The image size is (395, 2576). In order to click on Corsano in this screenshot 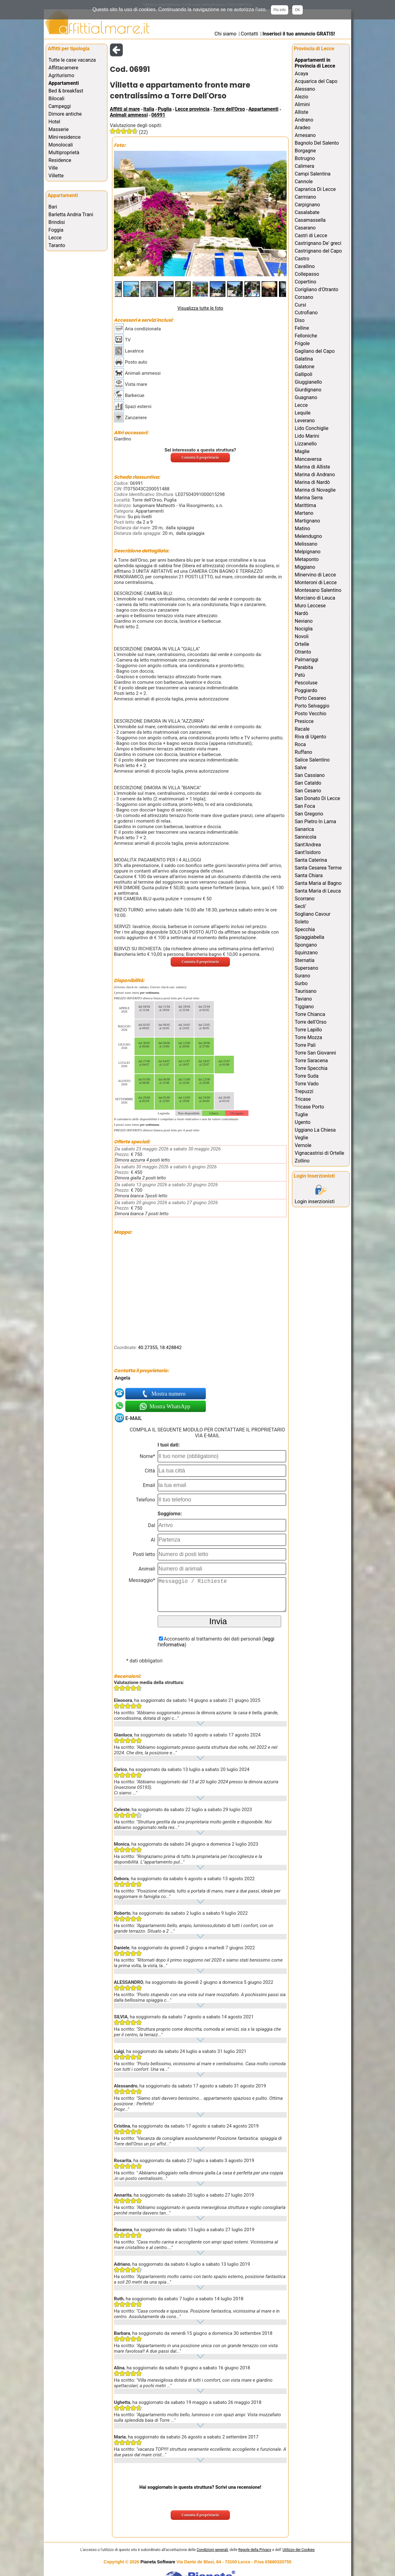, I will do `click(304, 297)`.